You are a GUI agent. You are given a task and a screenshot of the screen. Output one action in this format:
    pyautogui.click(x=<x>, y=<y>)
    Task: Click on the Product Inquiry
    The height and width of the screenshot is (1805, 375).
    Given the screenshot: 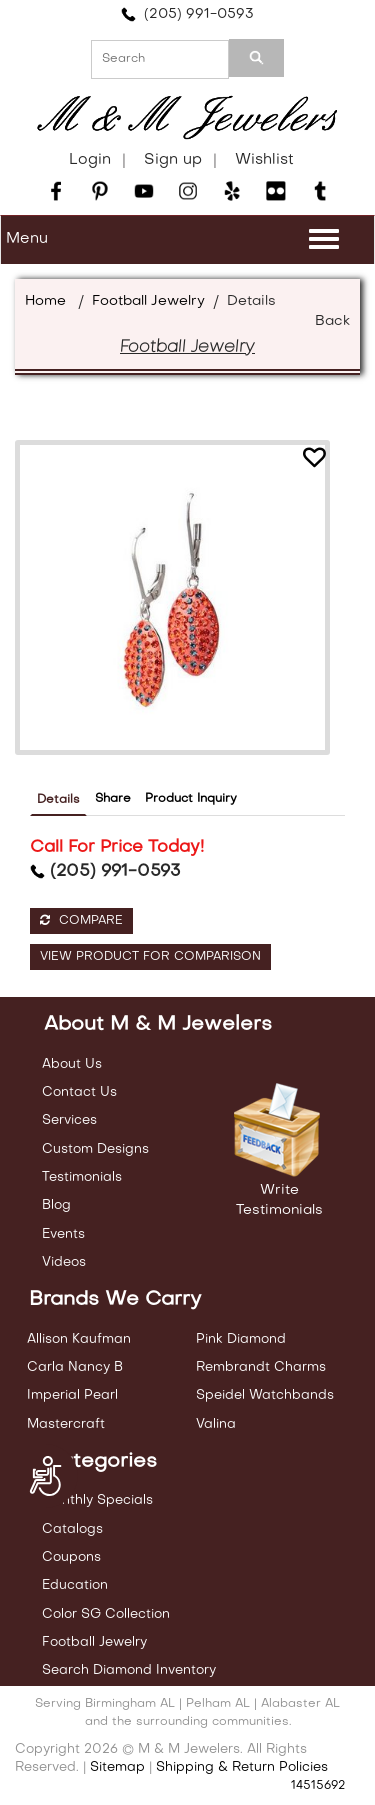 What is the action you would take?
    pyautogui.click(x=191, y=799)
    